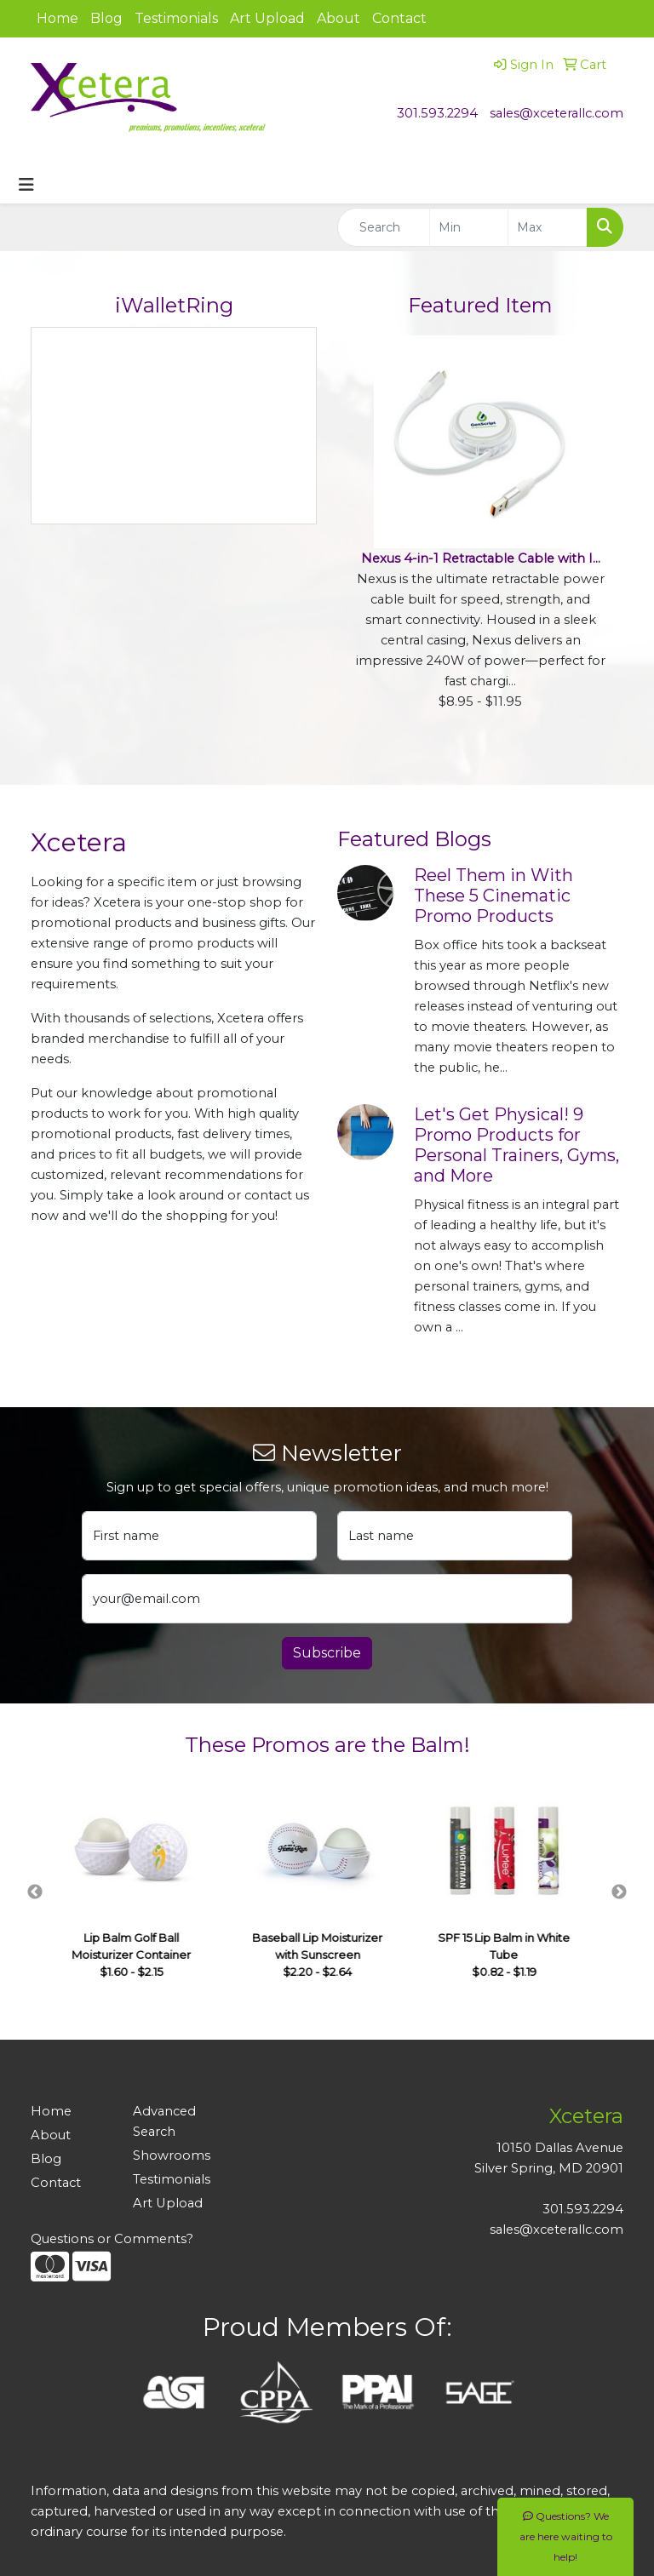  What do you see at coordinates (619, 1892) in the screenshot?
I see `Next` at bounding box center [619, 1892].